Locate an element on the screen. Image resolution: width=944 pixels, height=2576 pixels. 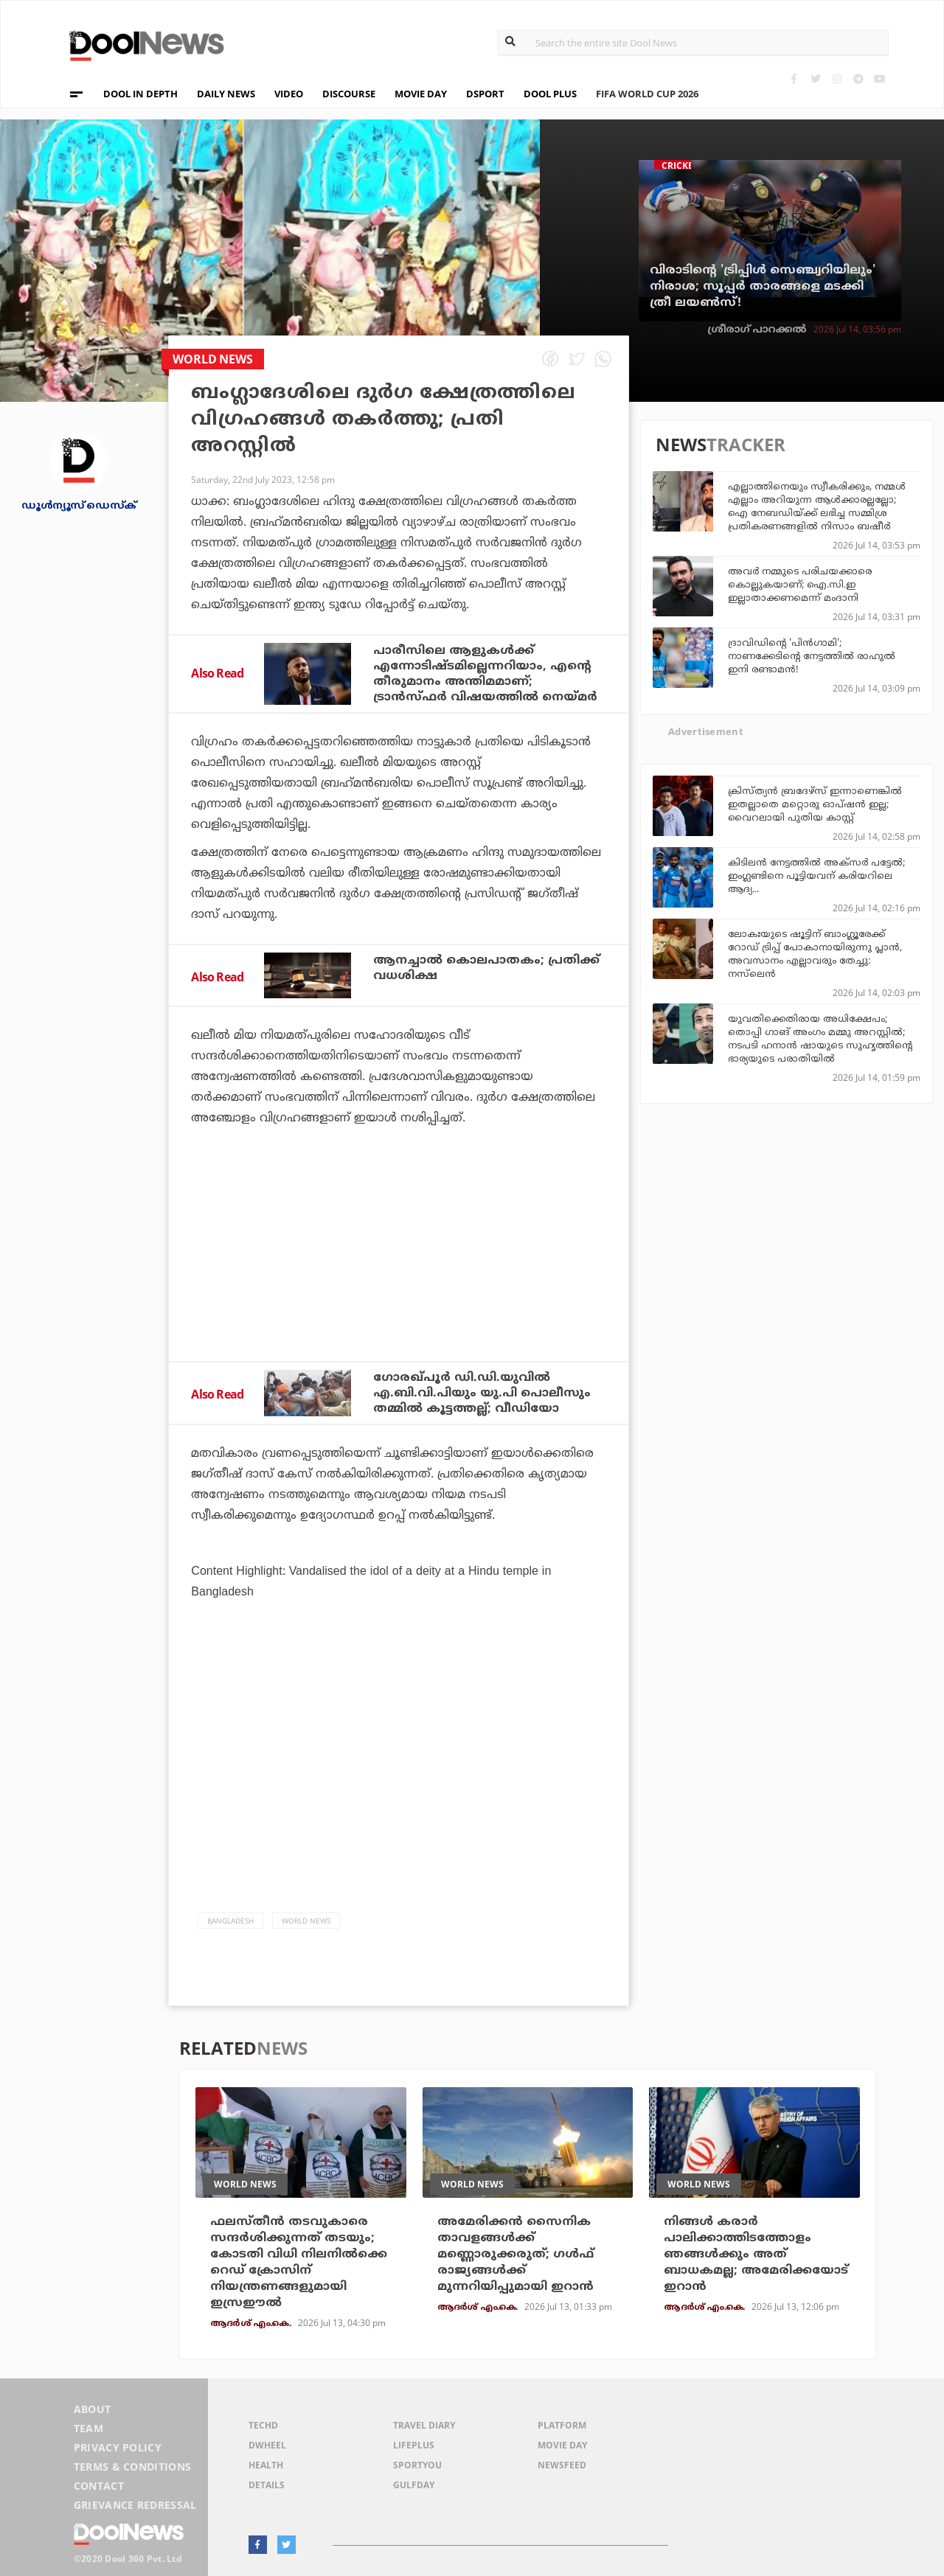
VIDEO is located at coordinates (288, 93).